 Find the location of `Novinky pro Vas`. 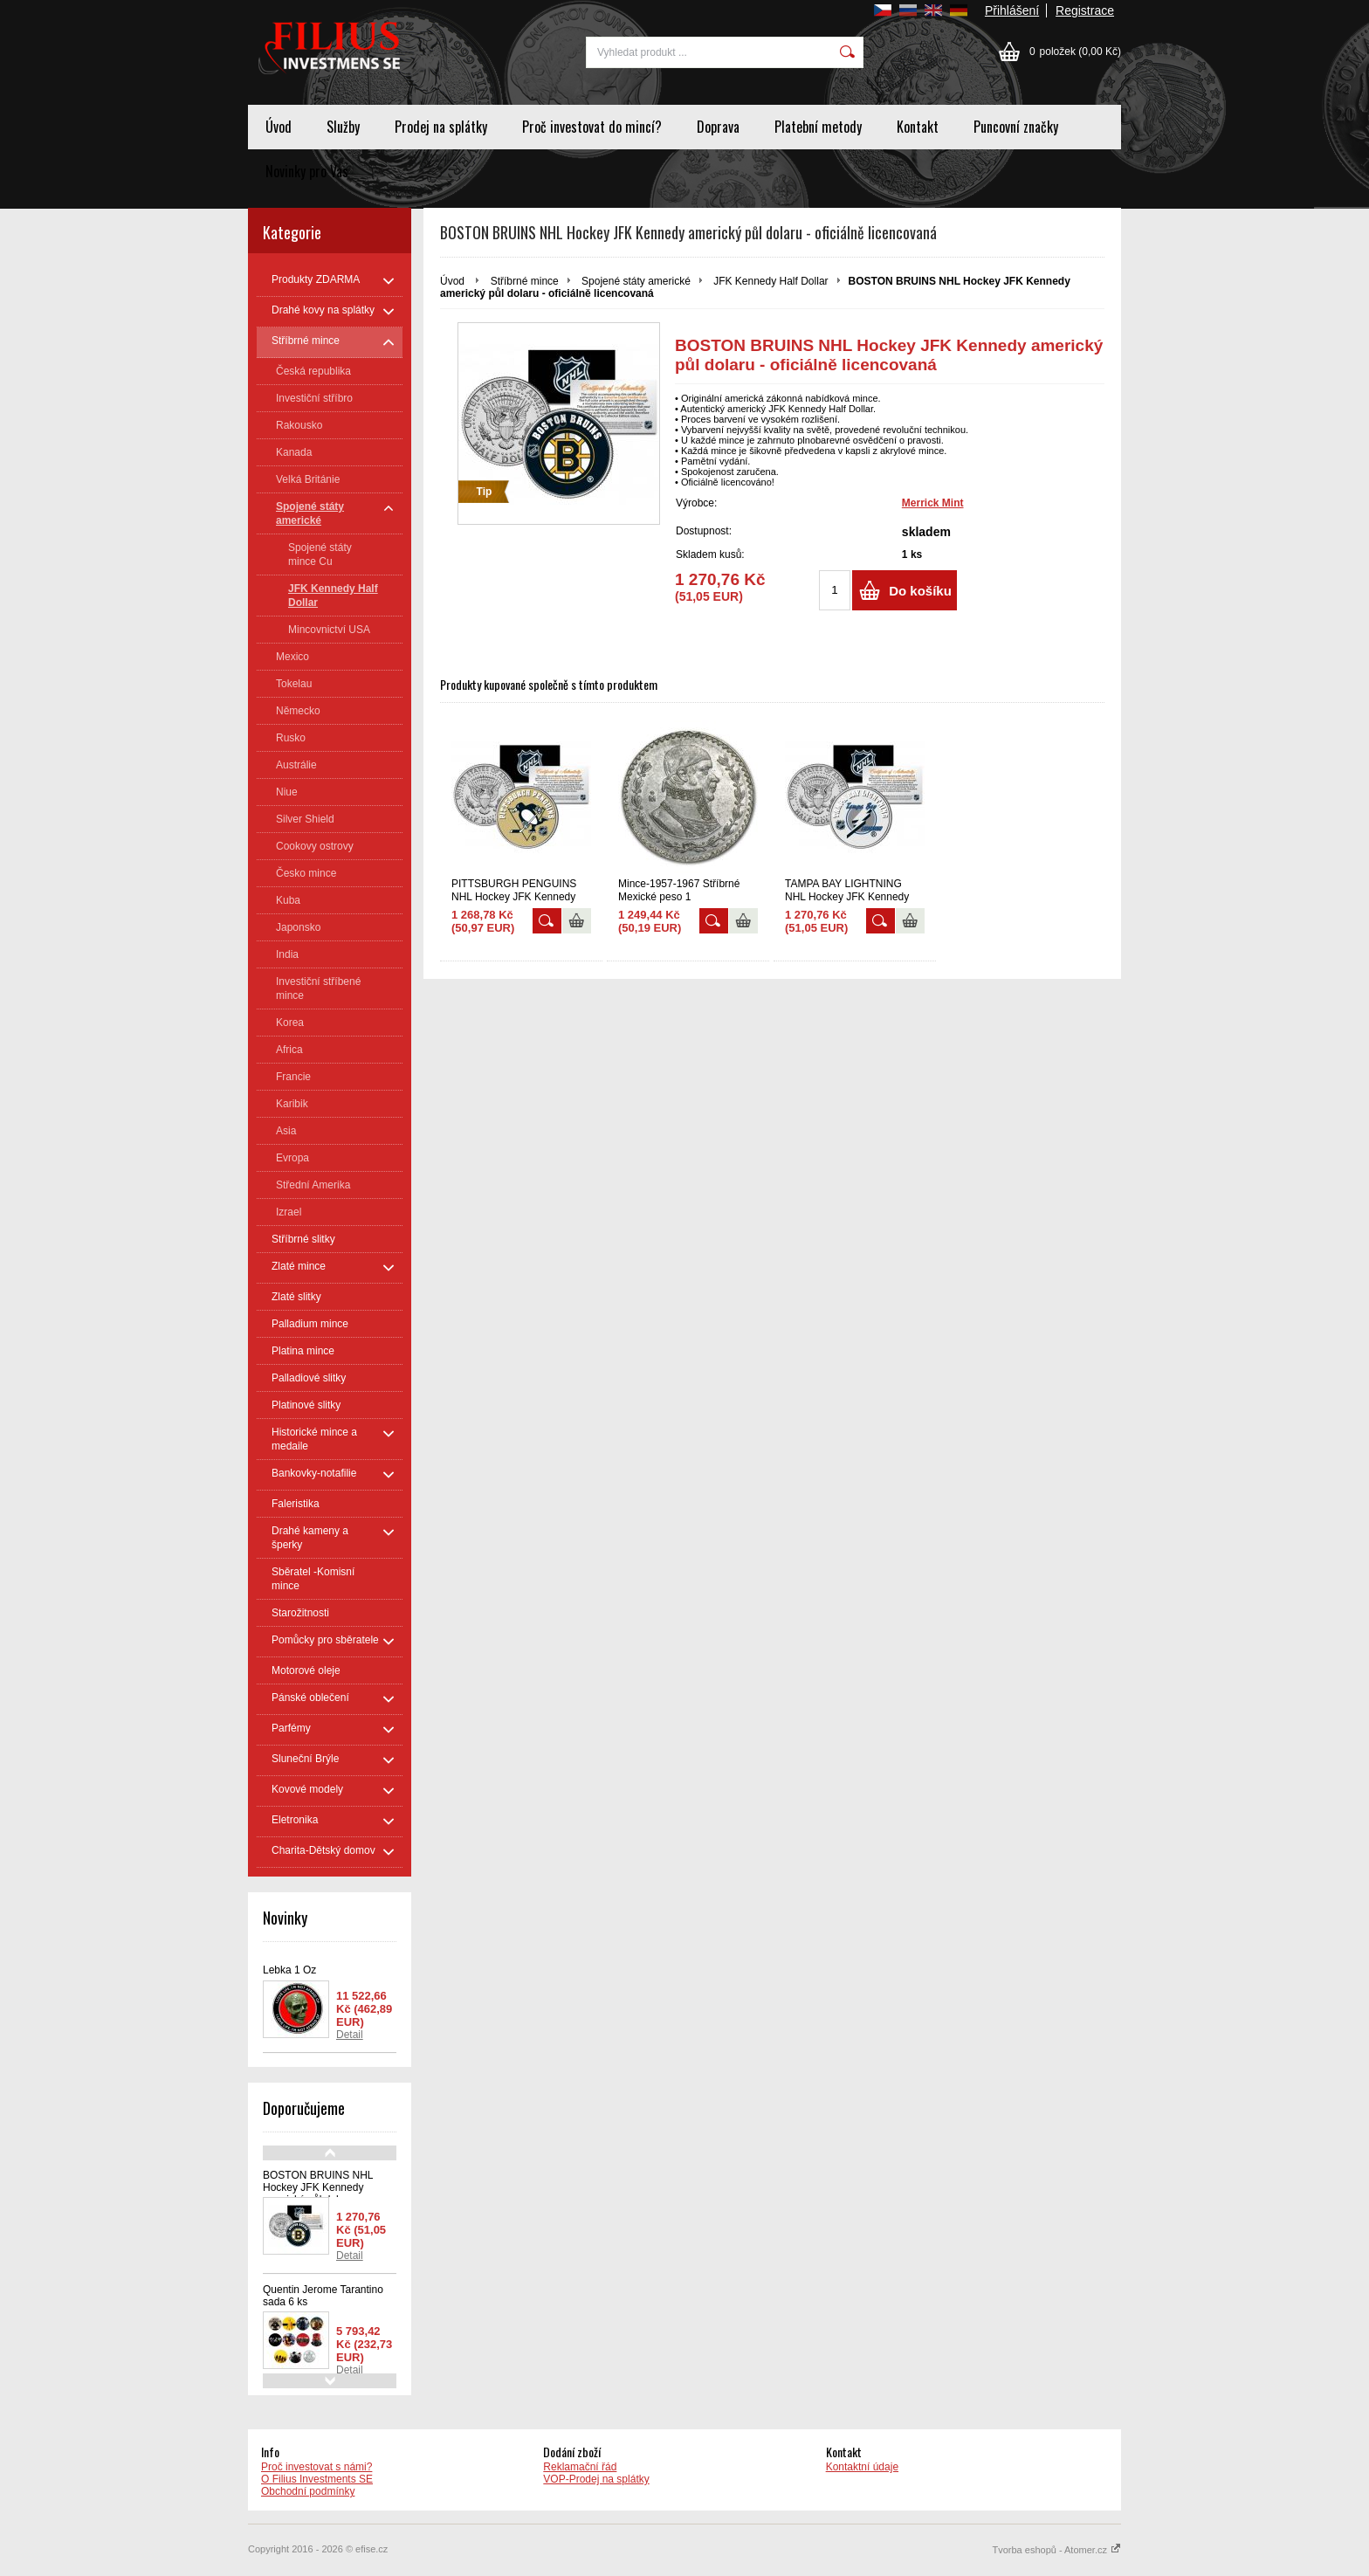

Novinky pro Vas is located at coordinates (306, 171).